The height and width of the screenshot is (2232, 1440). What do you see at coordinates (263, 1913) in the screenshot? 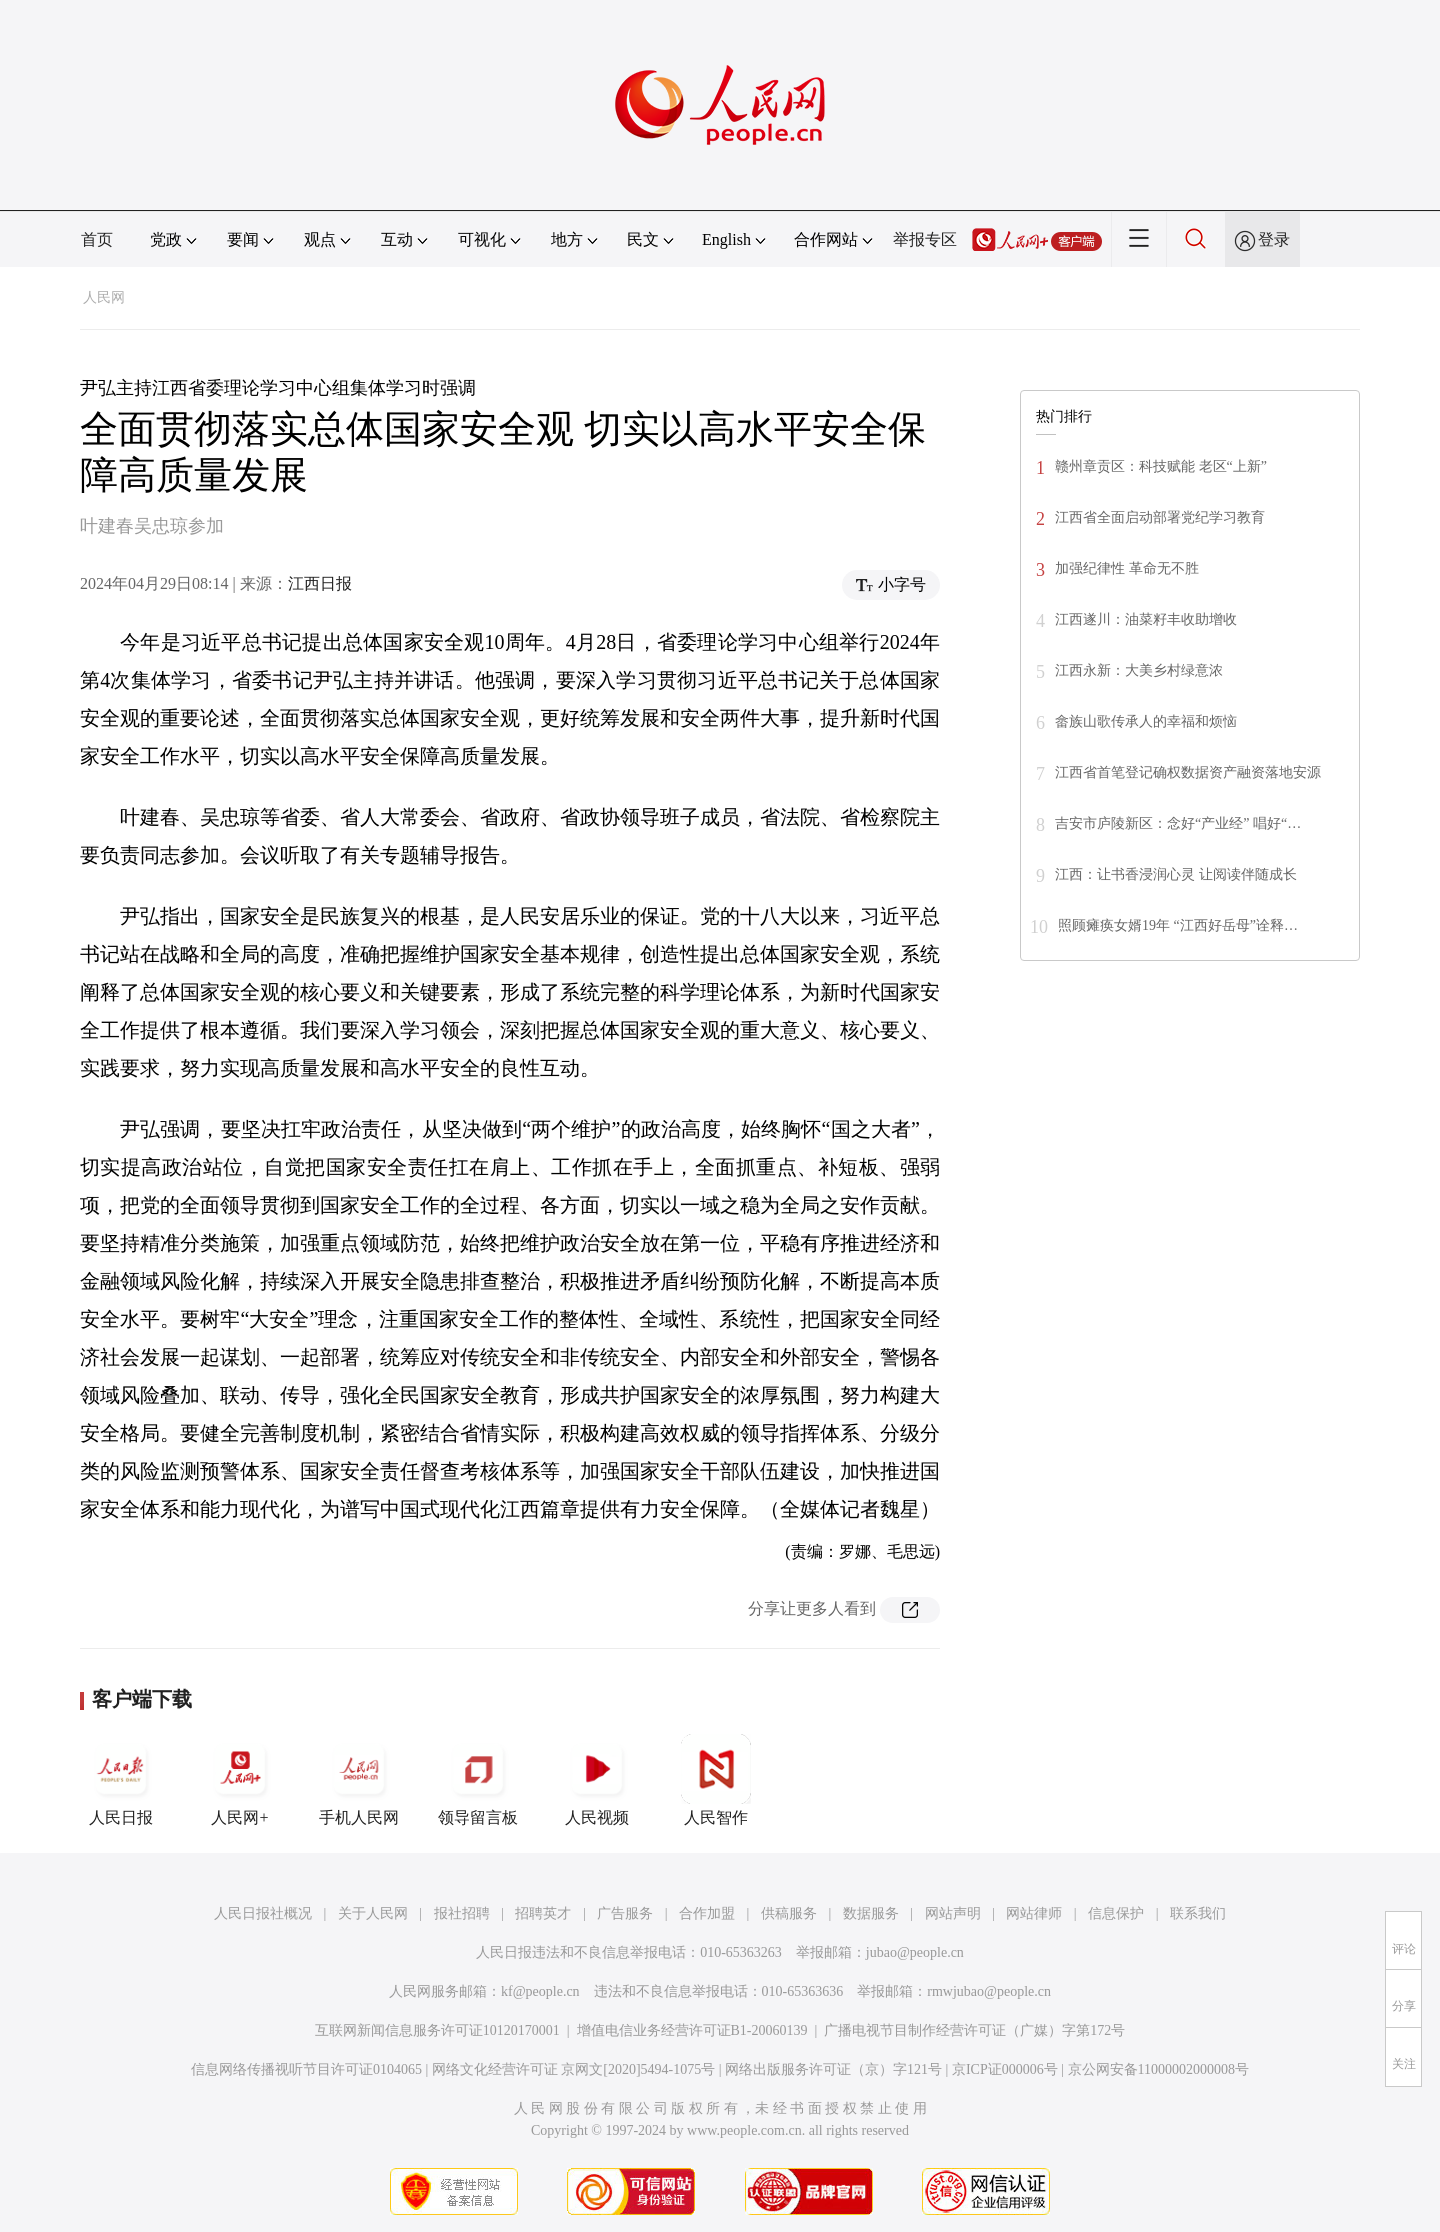
I see `人民日报社概况` at bounding box center [263, 1913].